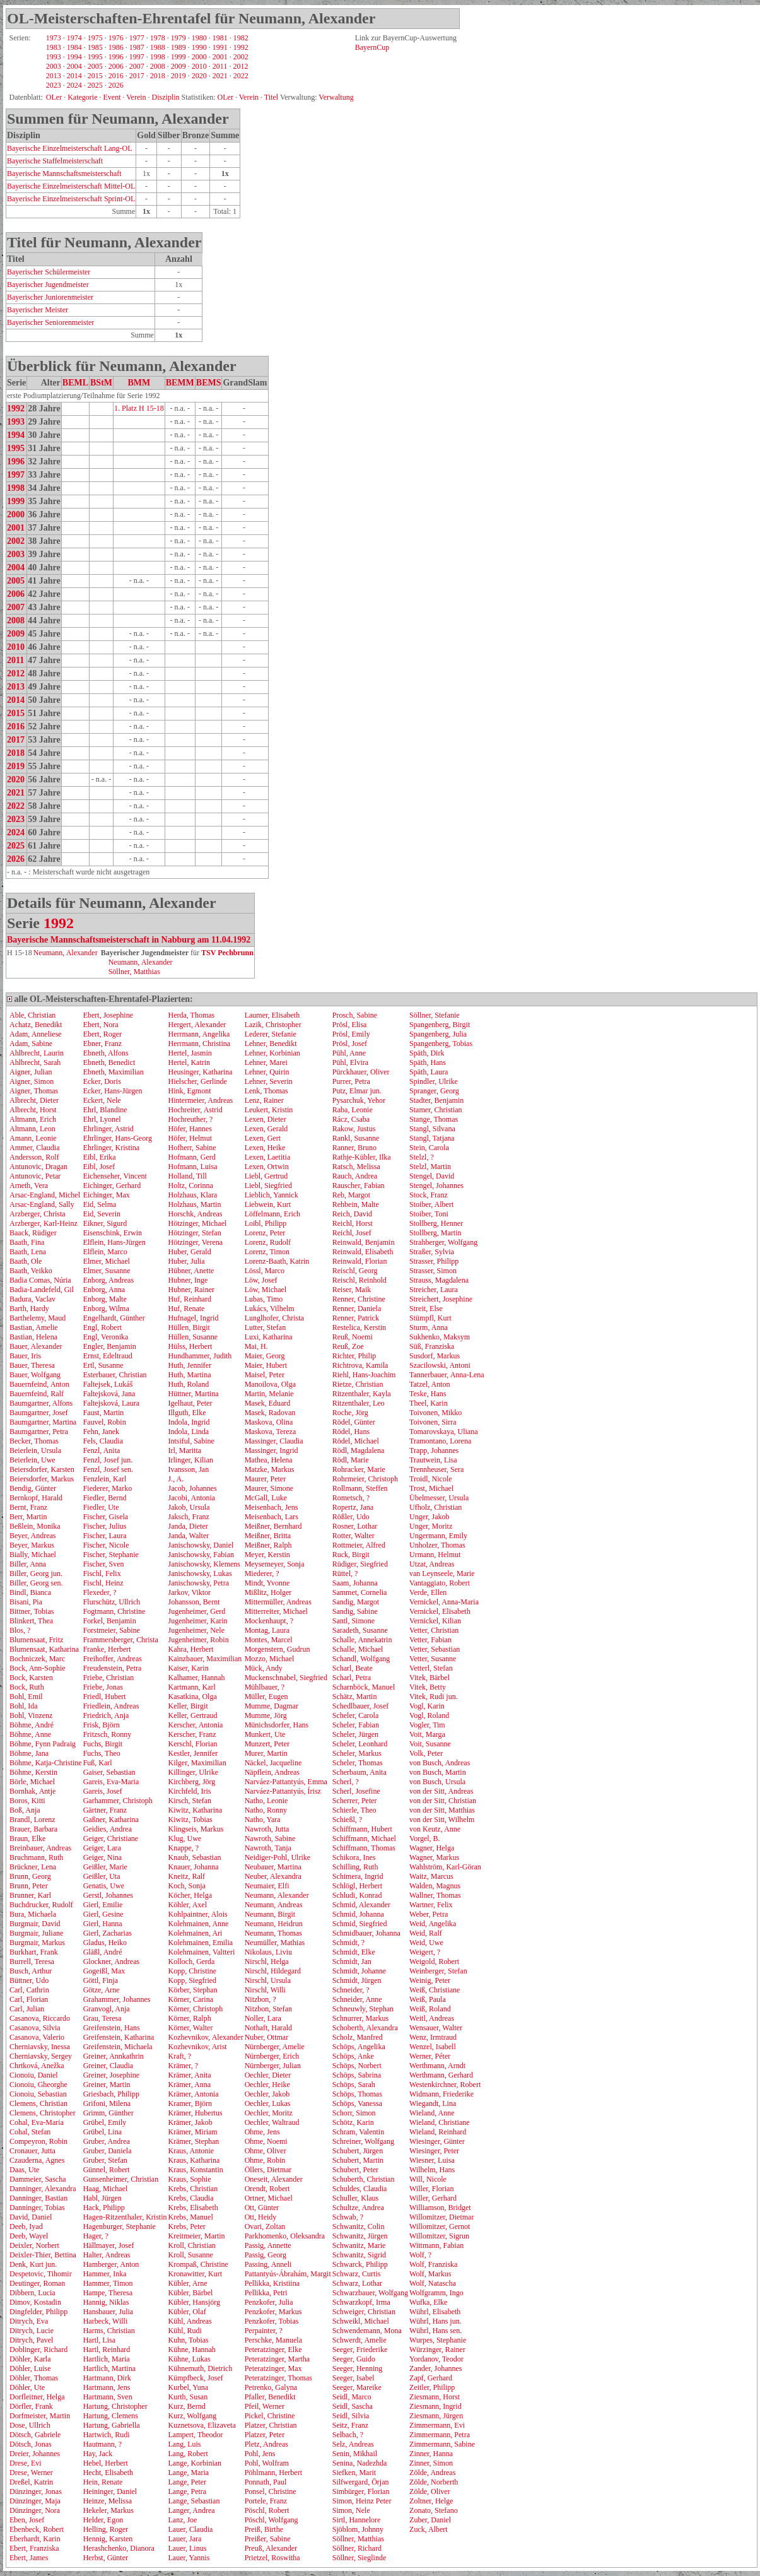 The height and width of the screenshot is (2576, 760). Describe the element at coordinates (201, 1554) in the screenshot. I see `Janischowsky, Fabian` at that location.